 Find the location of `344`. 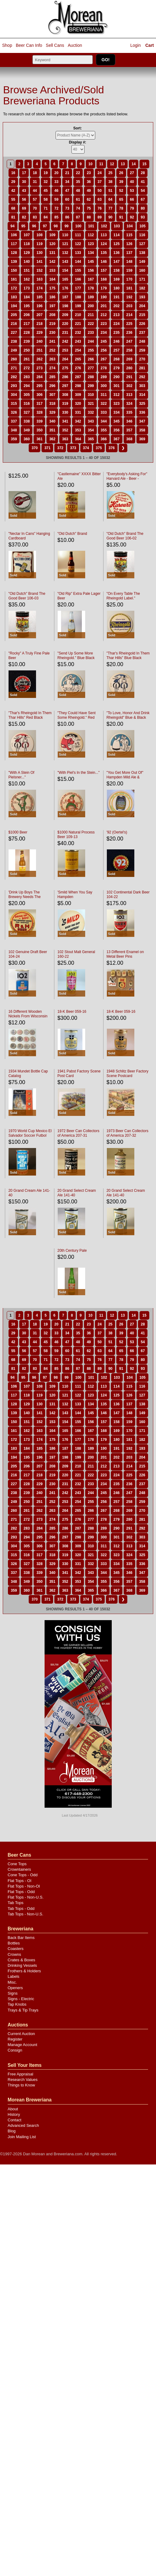

344 is located at coordinates (104, 421).